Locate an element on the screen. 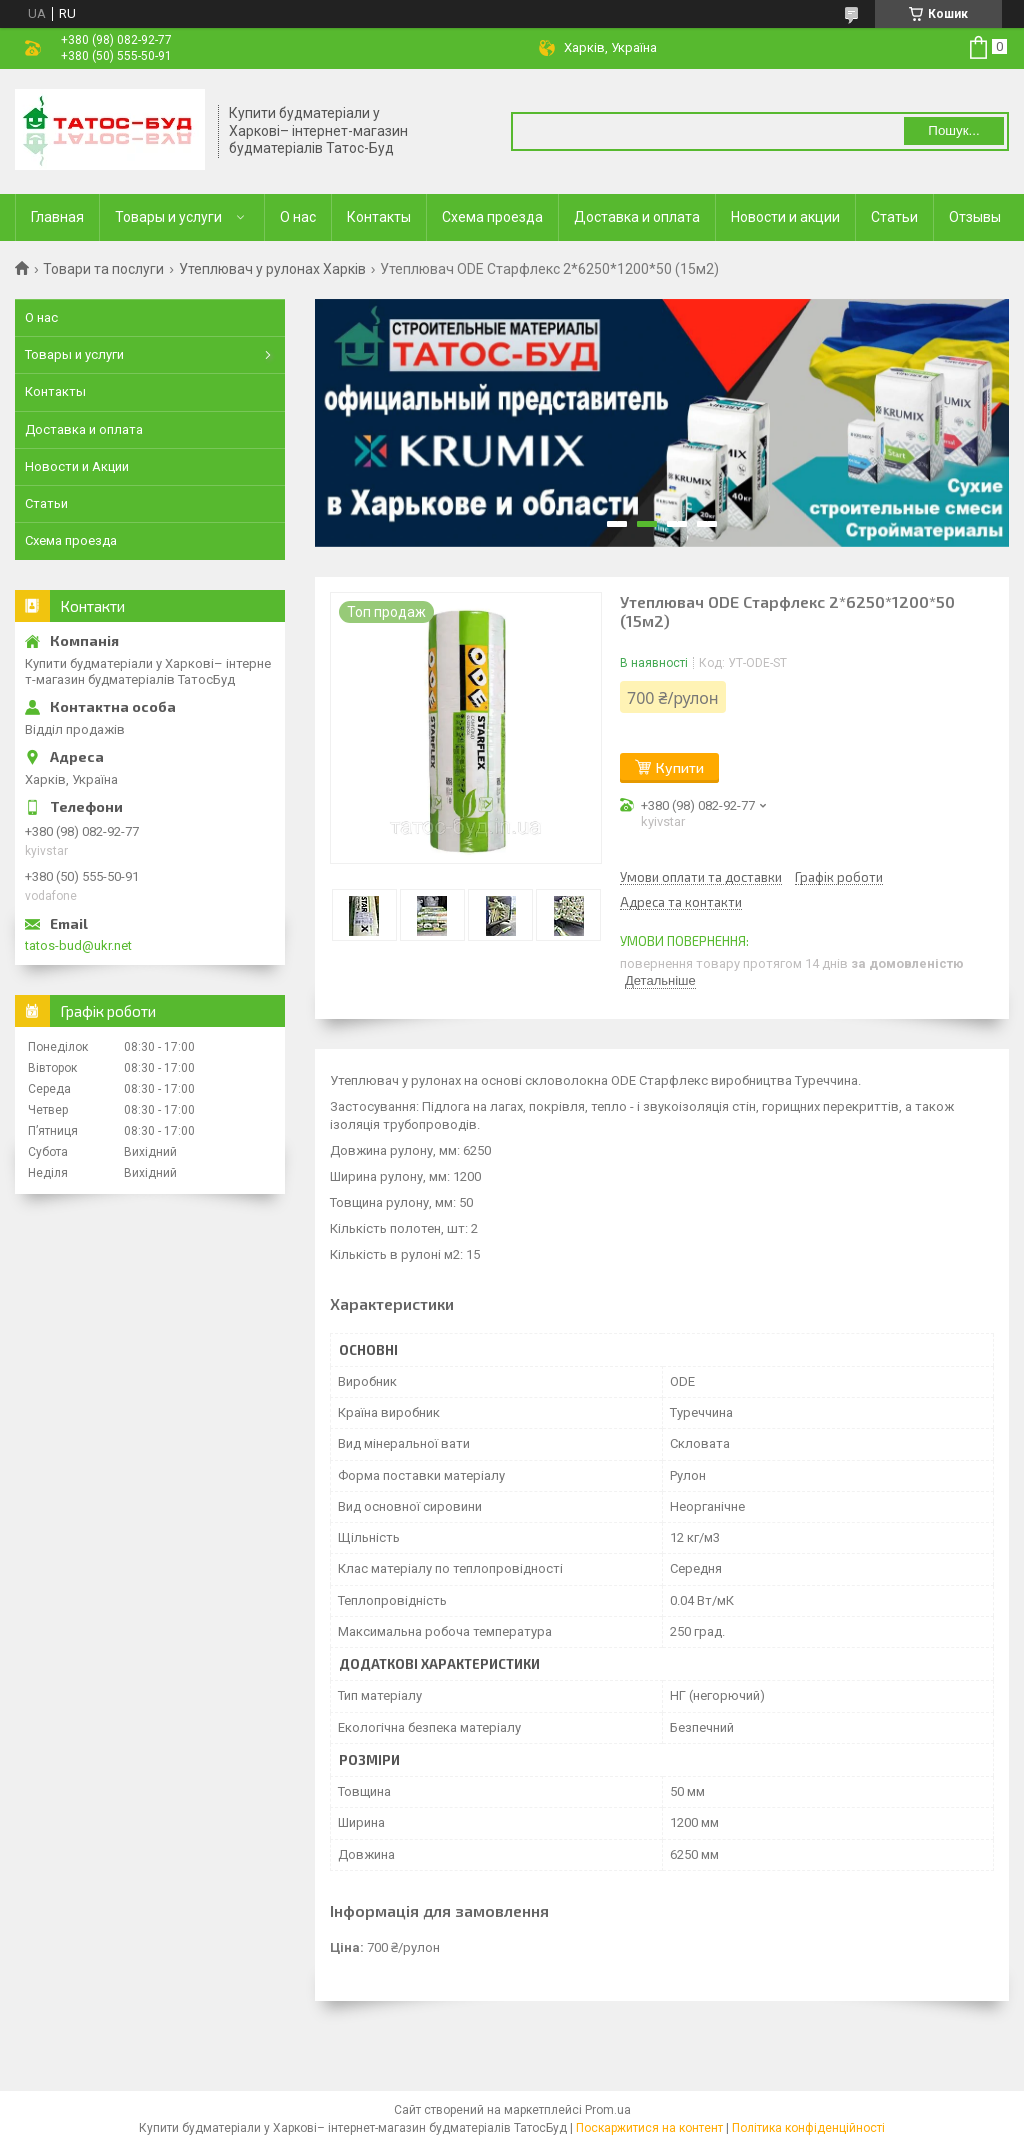 This screenshot has height=2147, width=1024. Утеплювач у рулонах Харків is located at coordinates (272, 269).